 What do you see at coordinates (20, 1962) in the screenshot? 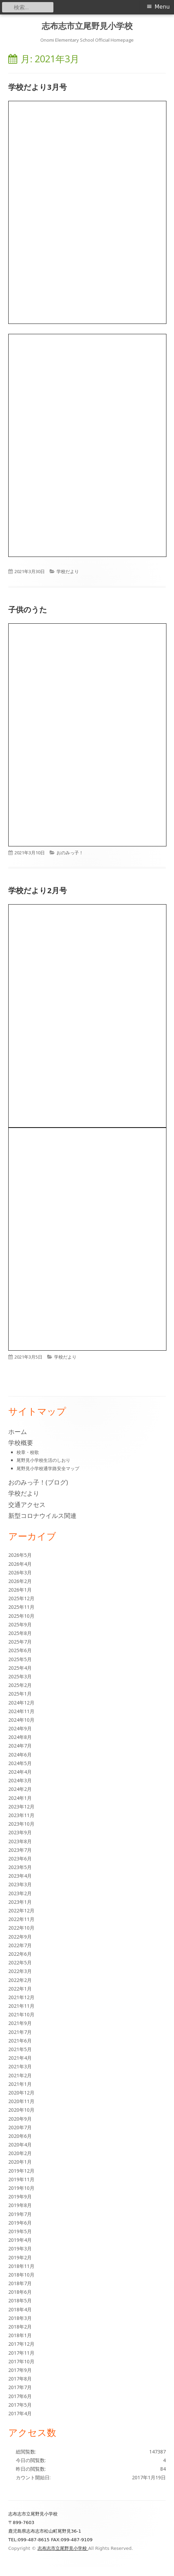
I see `2022年5月` at bounding box center [20, 1962].